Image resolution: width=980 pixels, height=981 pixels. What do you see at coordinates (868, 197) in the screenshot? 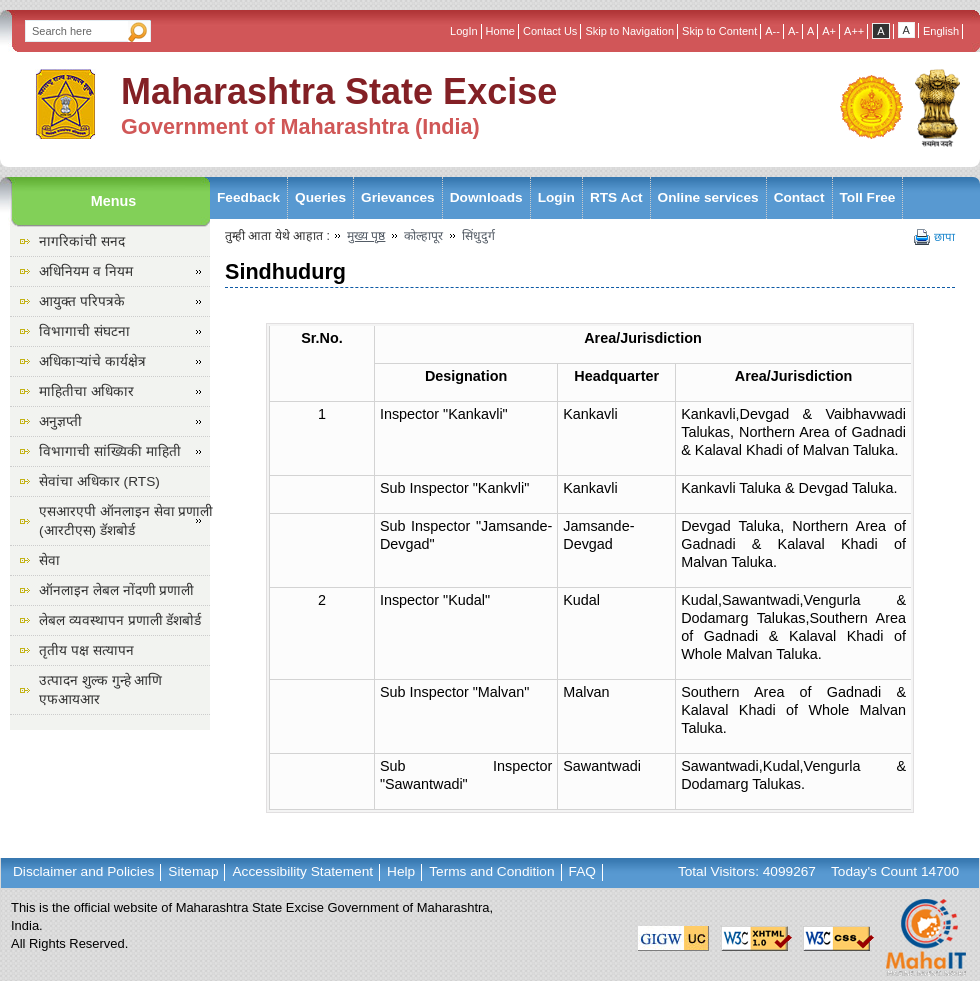
I see `Toll Free` at bounding box center [868, 197].